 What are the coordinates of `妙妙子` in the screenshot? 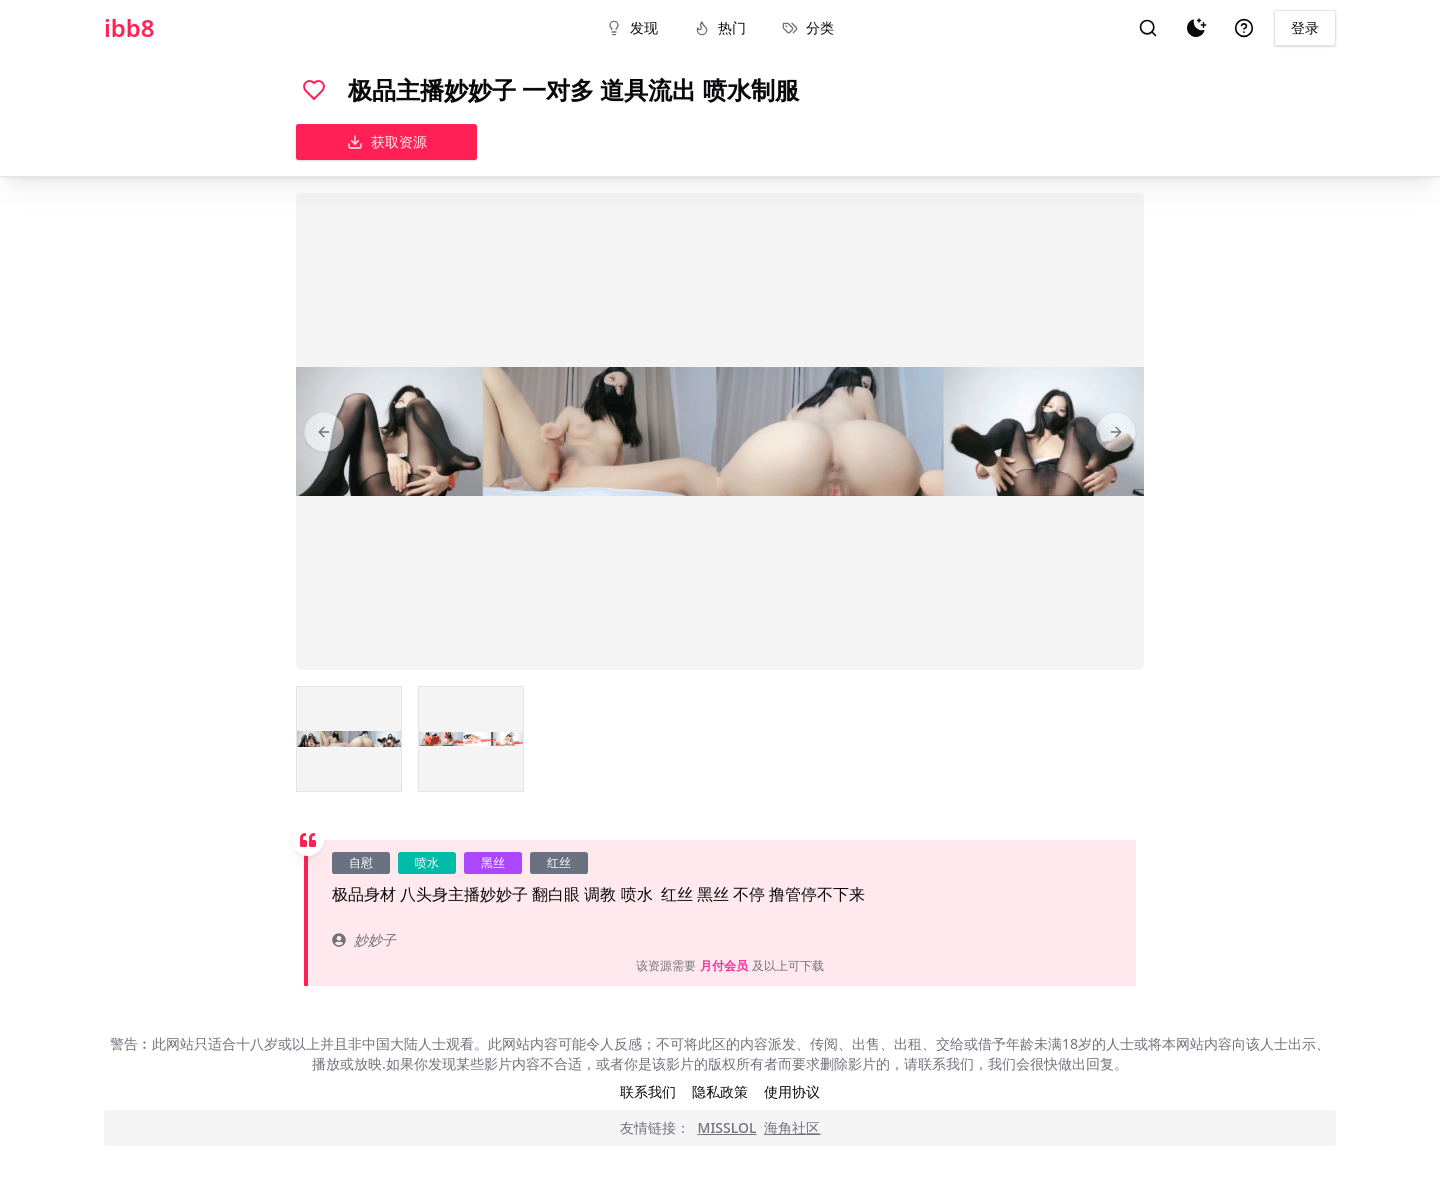 It's located at (364, 939).